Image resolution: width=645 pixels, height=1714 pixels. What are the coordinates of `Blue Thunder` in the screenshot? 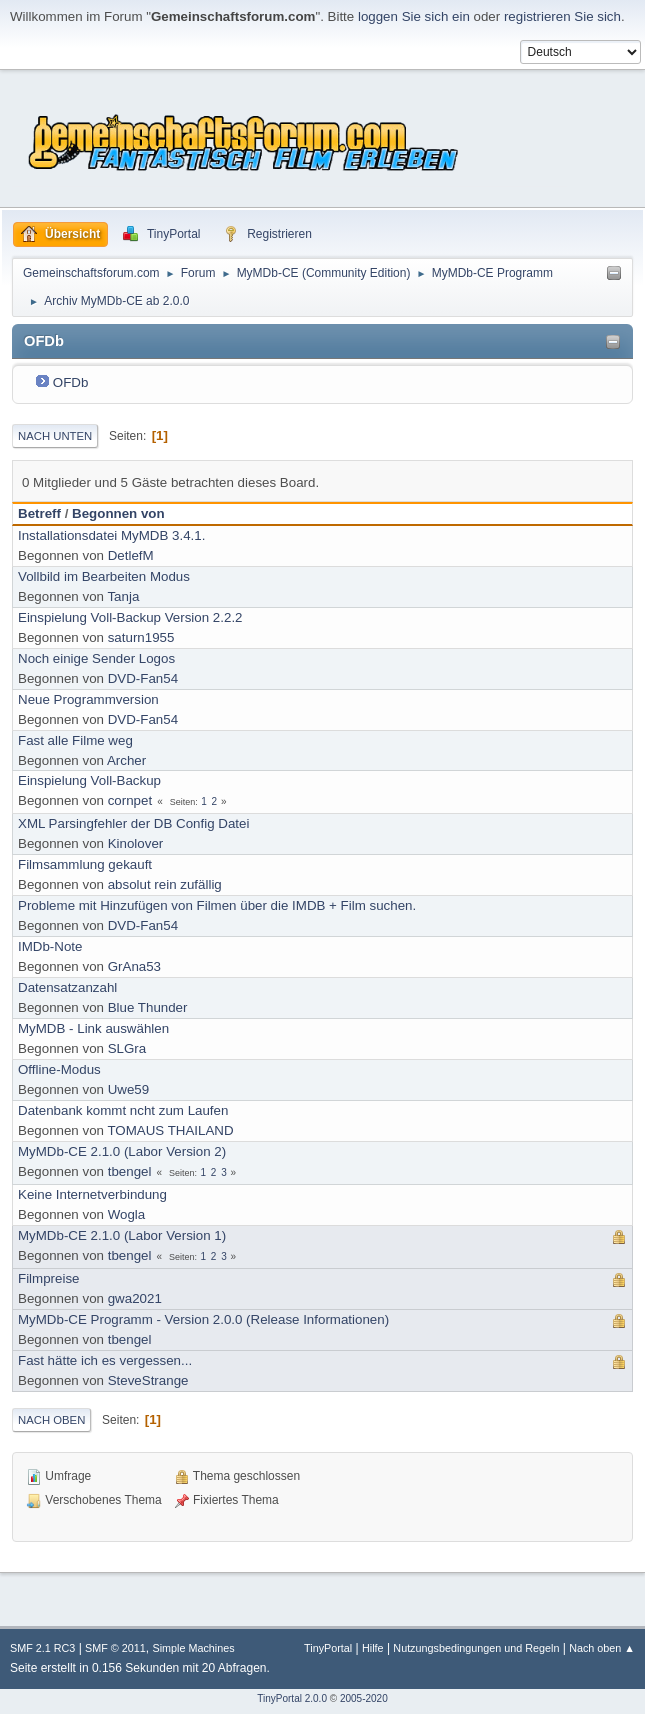 It's located at (148, 1007).